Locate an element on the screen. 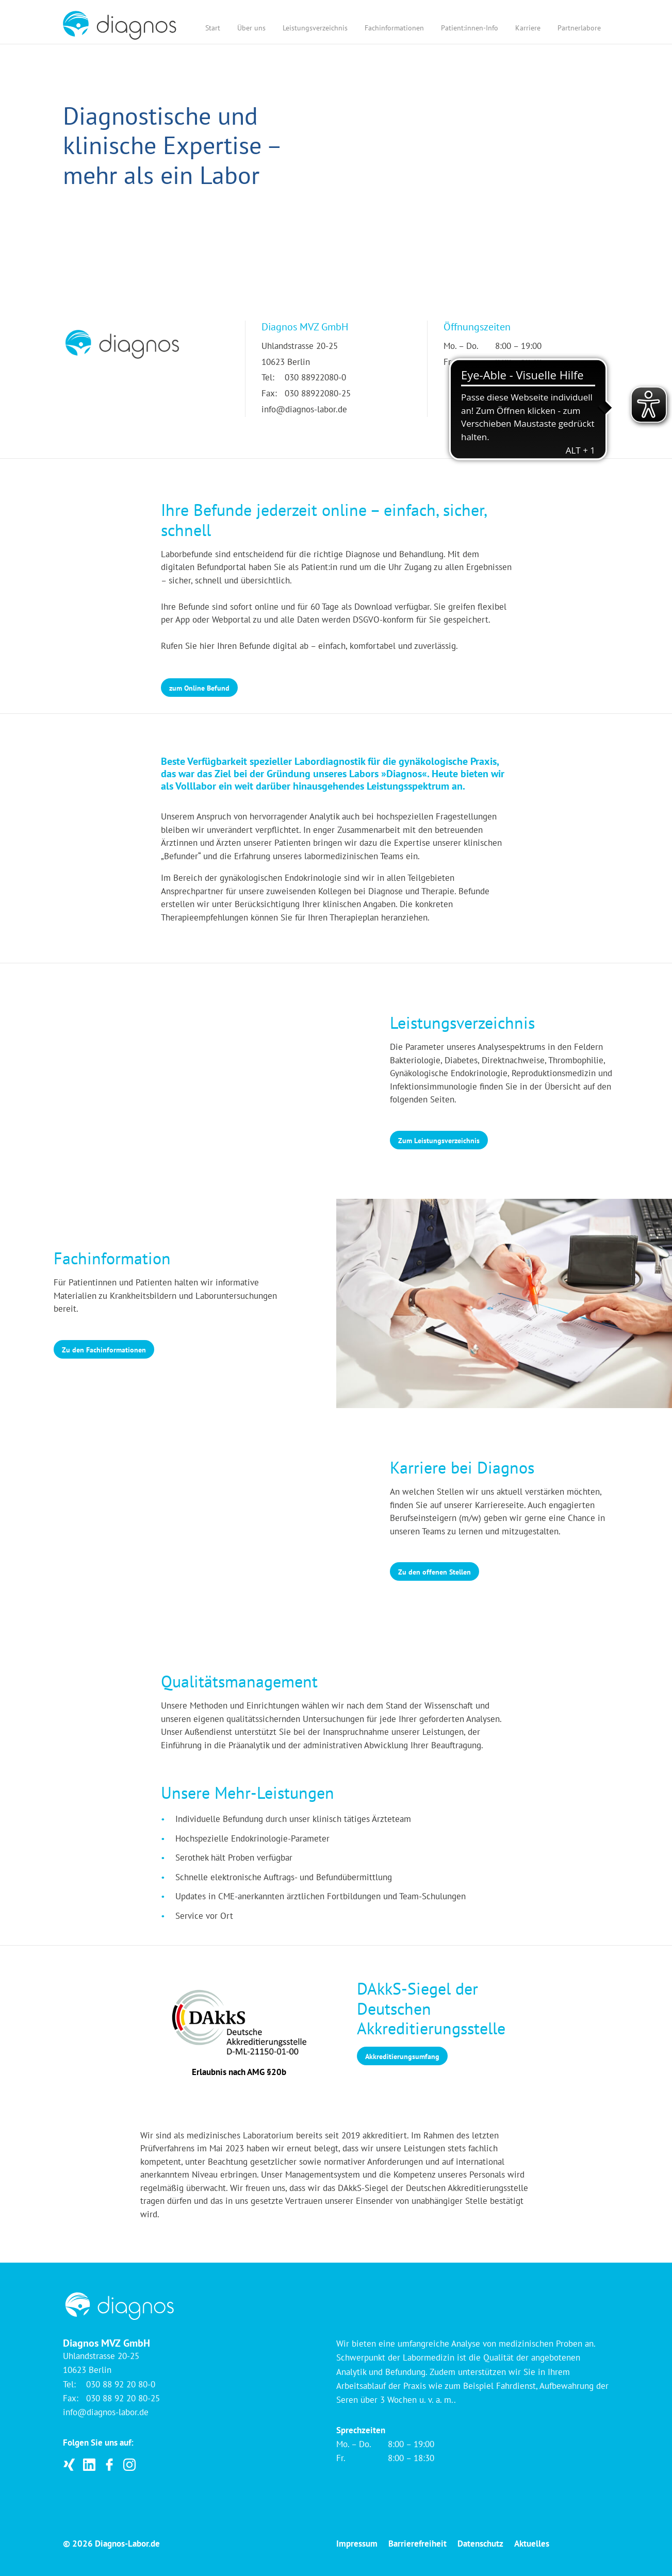  Karriere is located at coordinates (527, 27).